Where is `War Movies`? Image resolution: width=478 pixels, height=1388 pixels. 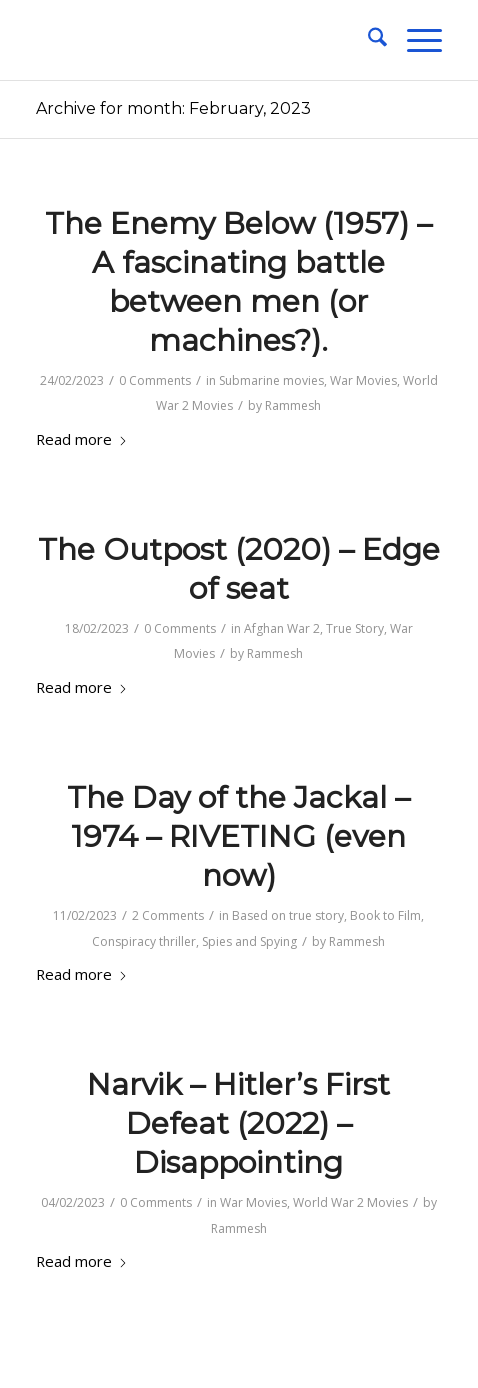 War Movies is located at coordinates (363, 380).